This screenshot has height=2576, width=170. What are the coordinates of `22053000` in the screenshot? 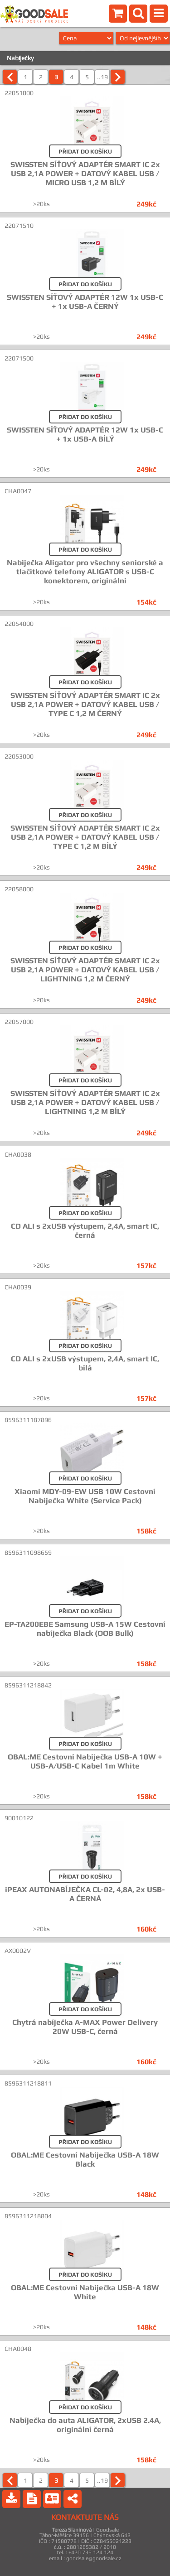 It's located at (19, 756).